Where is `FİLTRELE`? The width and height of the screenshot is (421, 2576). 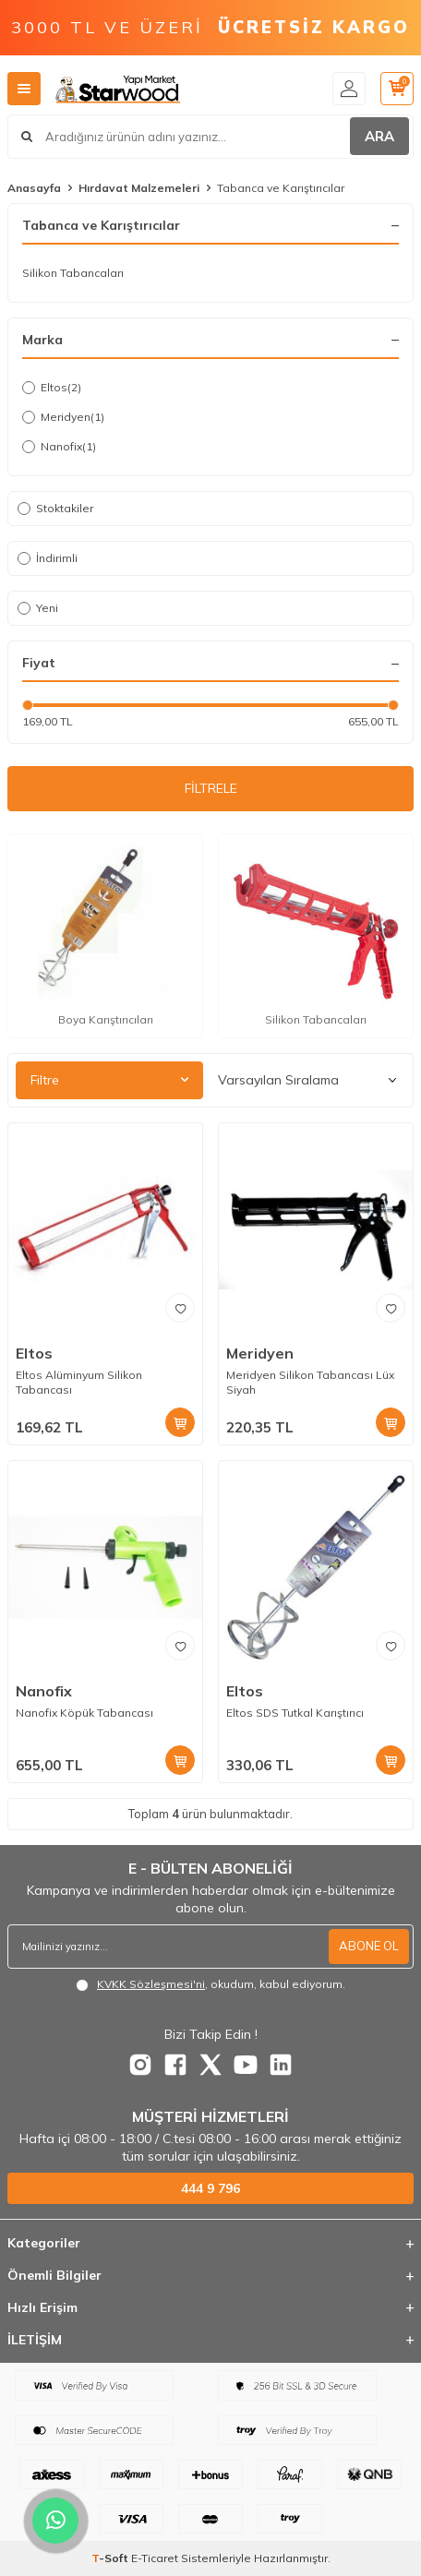 FİLTRELE is located at coordinates (211, 788).